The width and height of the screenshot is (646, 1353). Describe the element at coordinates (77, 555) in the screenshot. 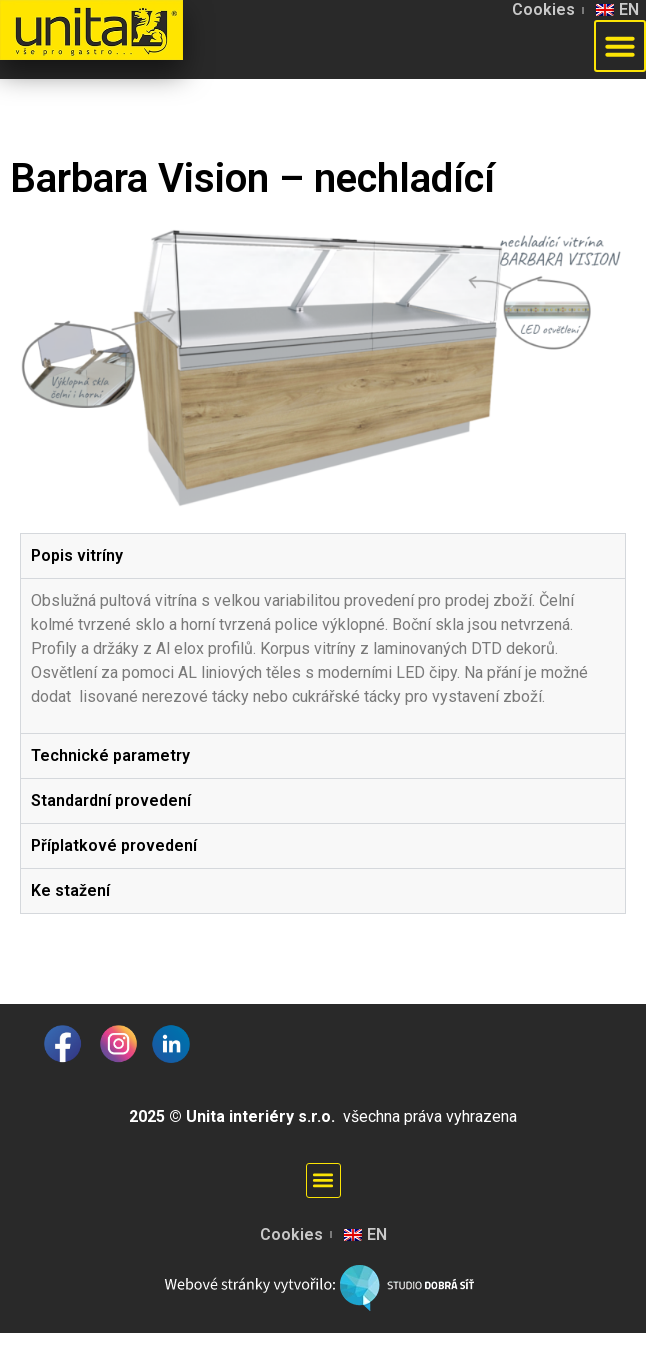

I see `Popis vitríny [tab]` at that location.